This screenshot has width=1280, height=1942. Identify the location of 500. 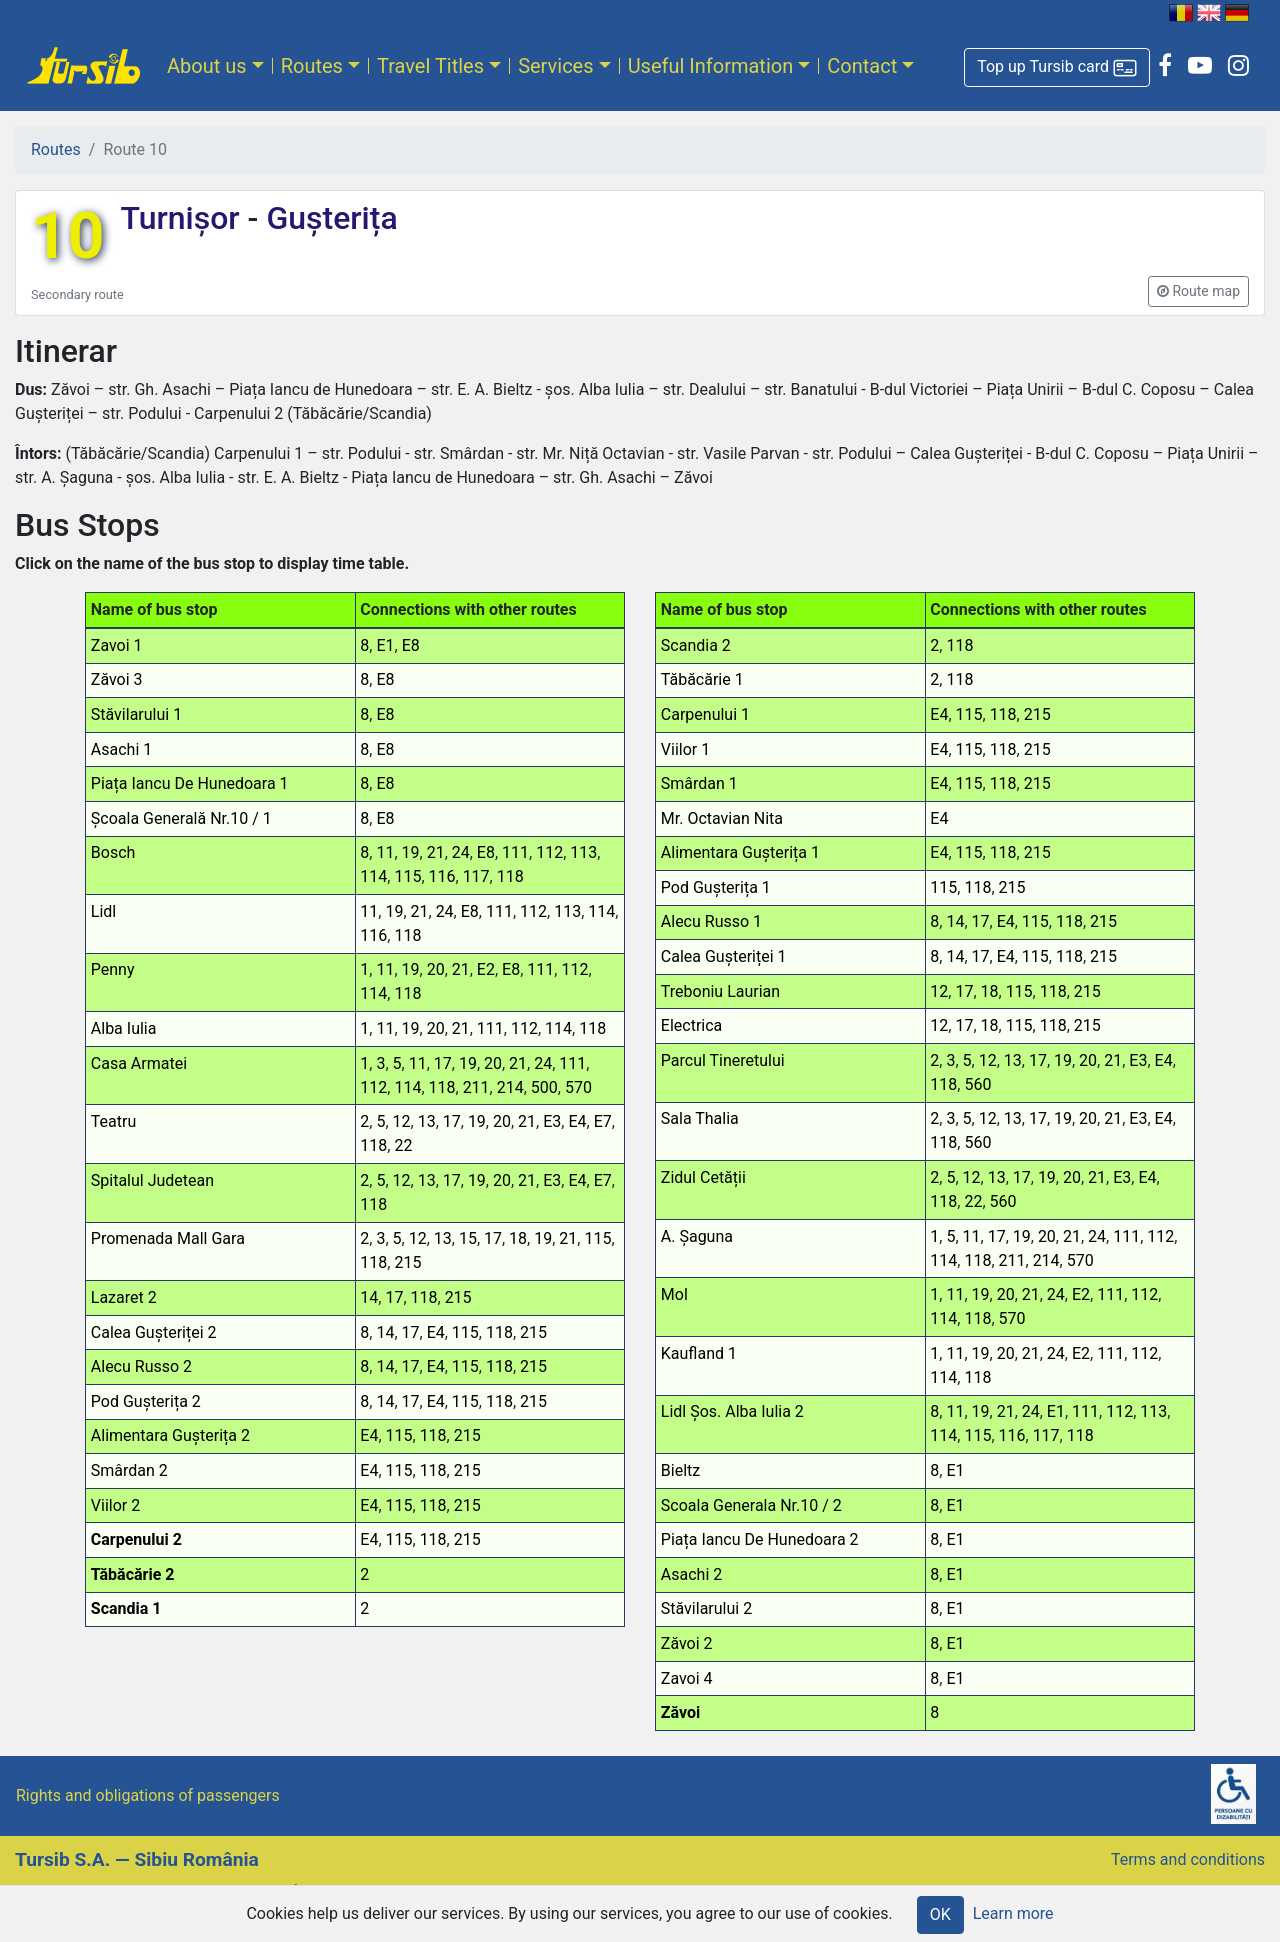
(544, 1087).